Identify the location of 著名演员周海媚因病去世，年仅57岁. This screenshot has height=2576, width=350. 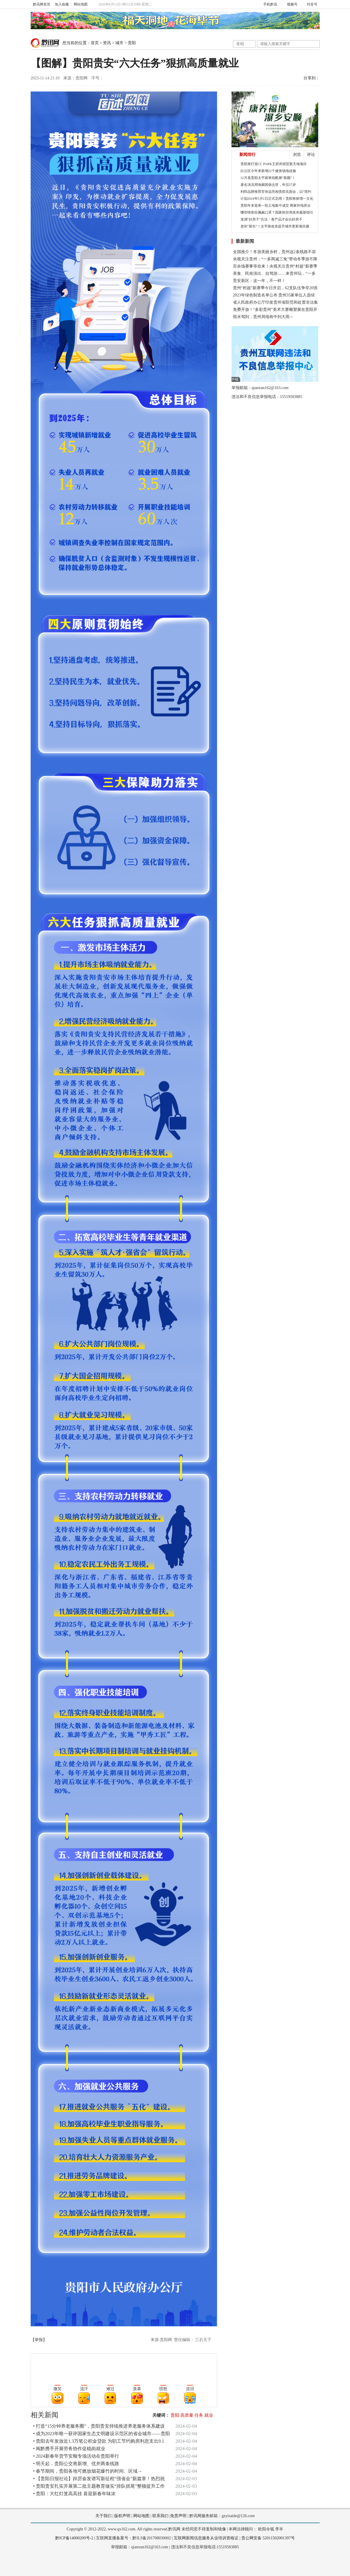
(268, 185).